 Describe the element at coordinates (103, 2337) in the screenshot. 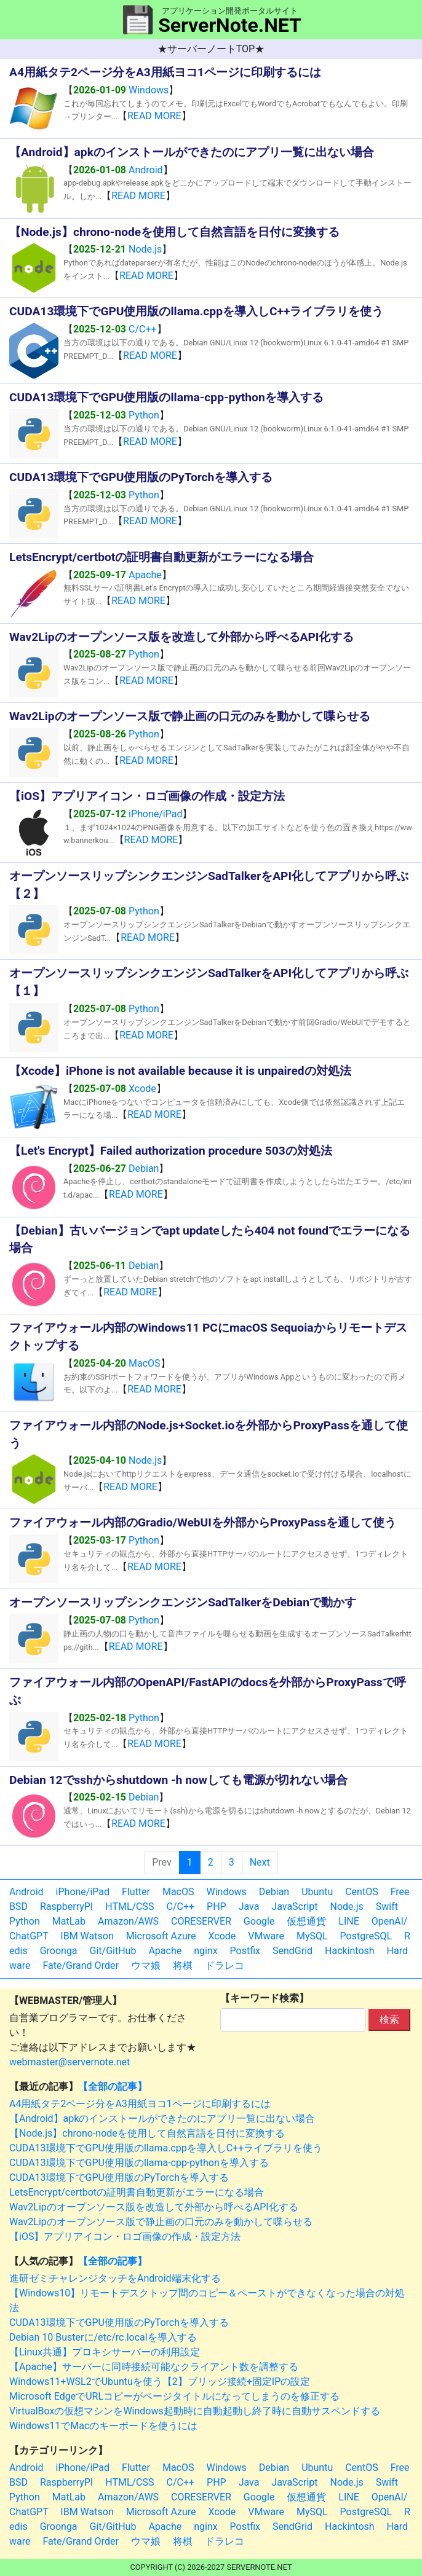

I see `Debian 10 Busterに/etc/rc.localを導入する` at that location.